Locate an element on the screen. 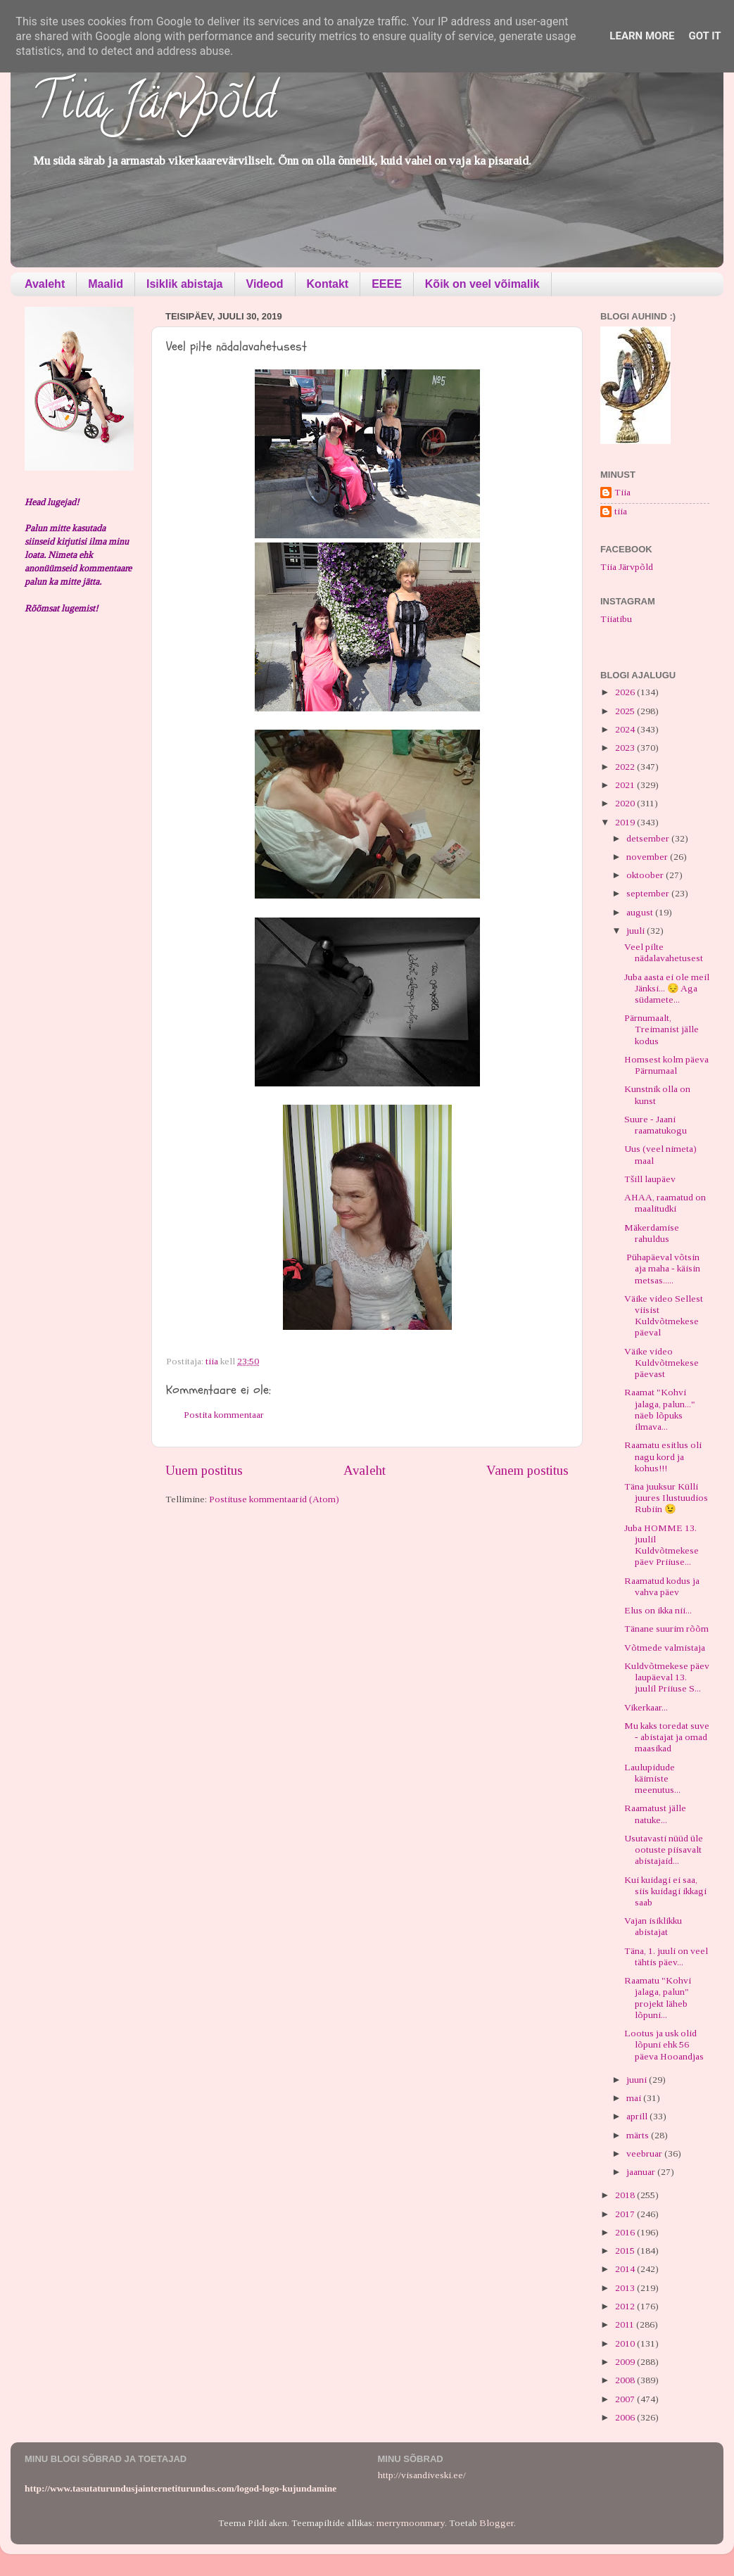 This screenshot has width=734, height=2576. Juba HOMME 13. juulil Kuldvõtmekese päev Priiuse... is located at coordinates (661, 1545).